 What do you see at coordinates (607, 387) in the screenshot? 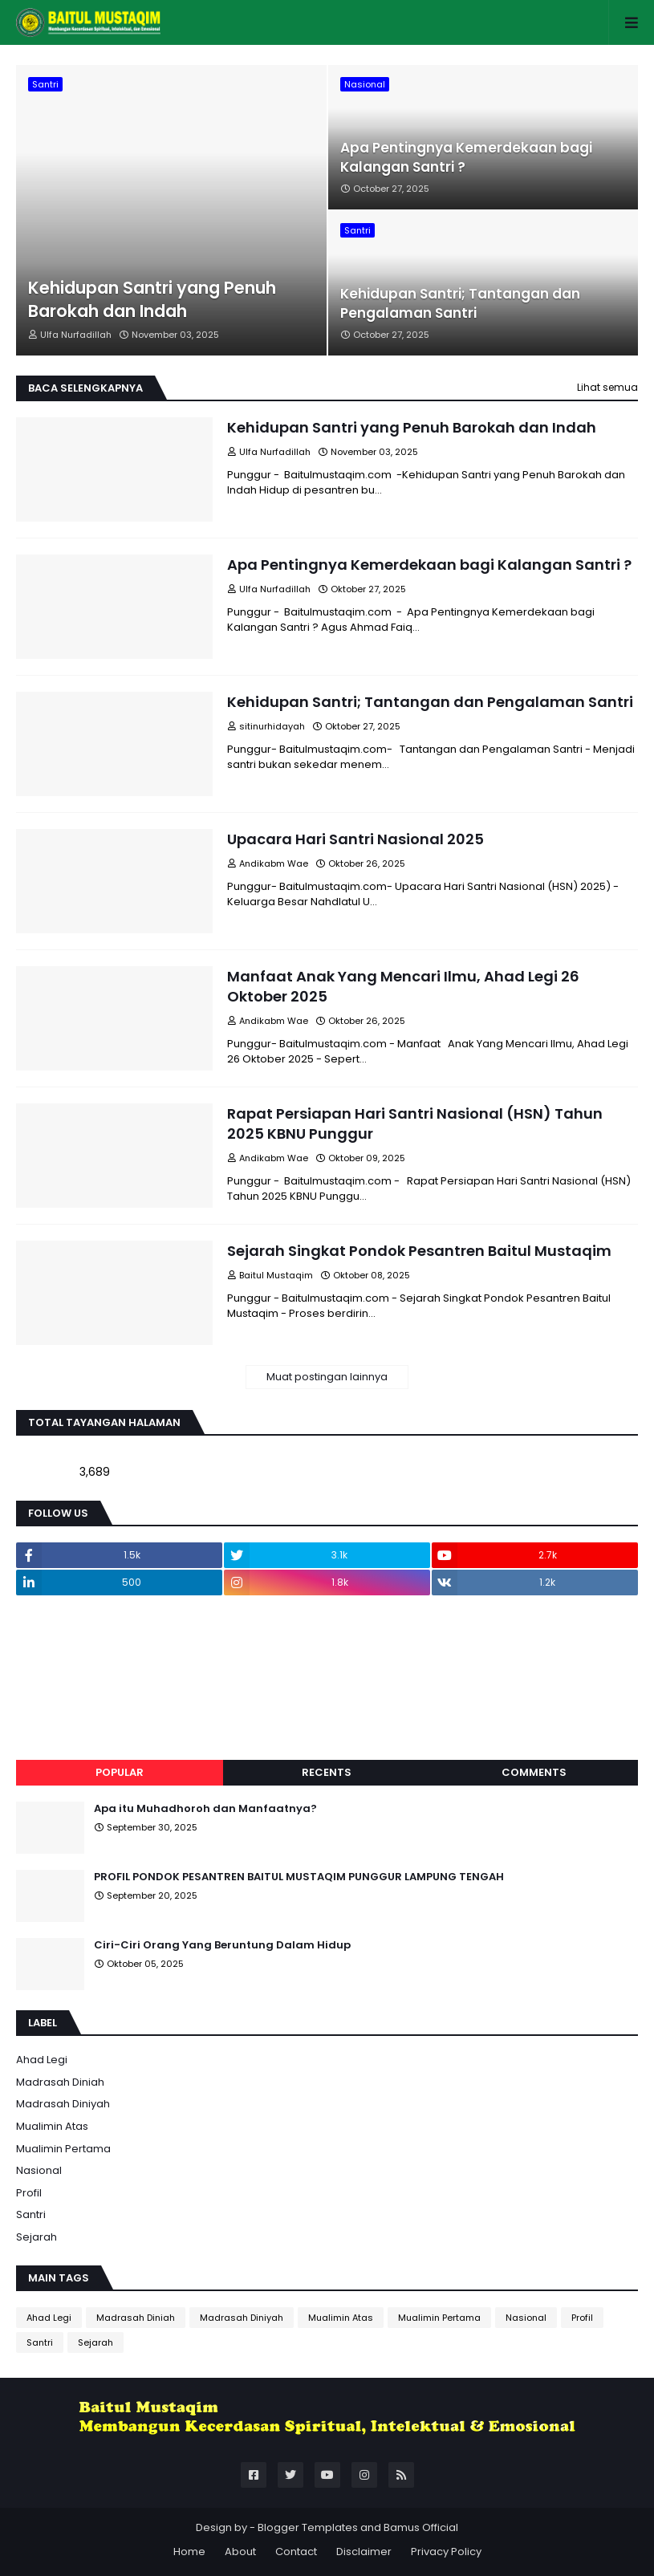
I see `Lihat semua` at bounding box center [607, 387].